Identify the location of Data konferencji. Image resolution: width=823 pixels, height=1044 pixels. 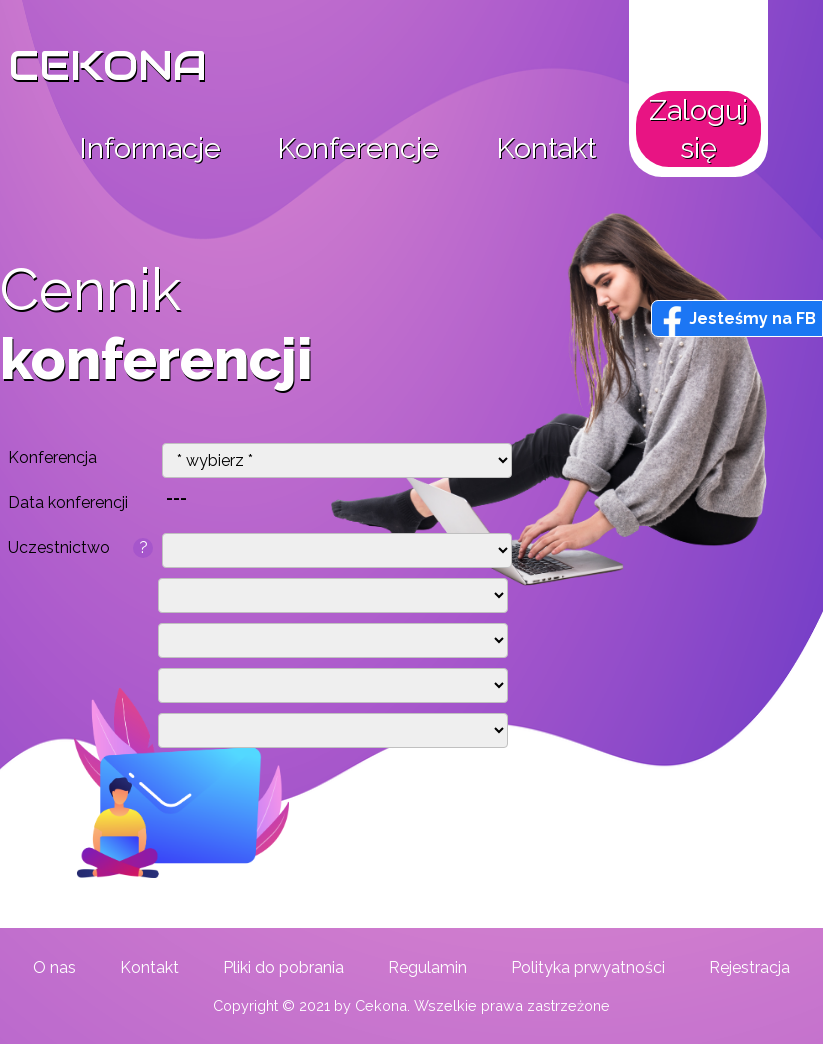
(68, 502).